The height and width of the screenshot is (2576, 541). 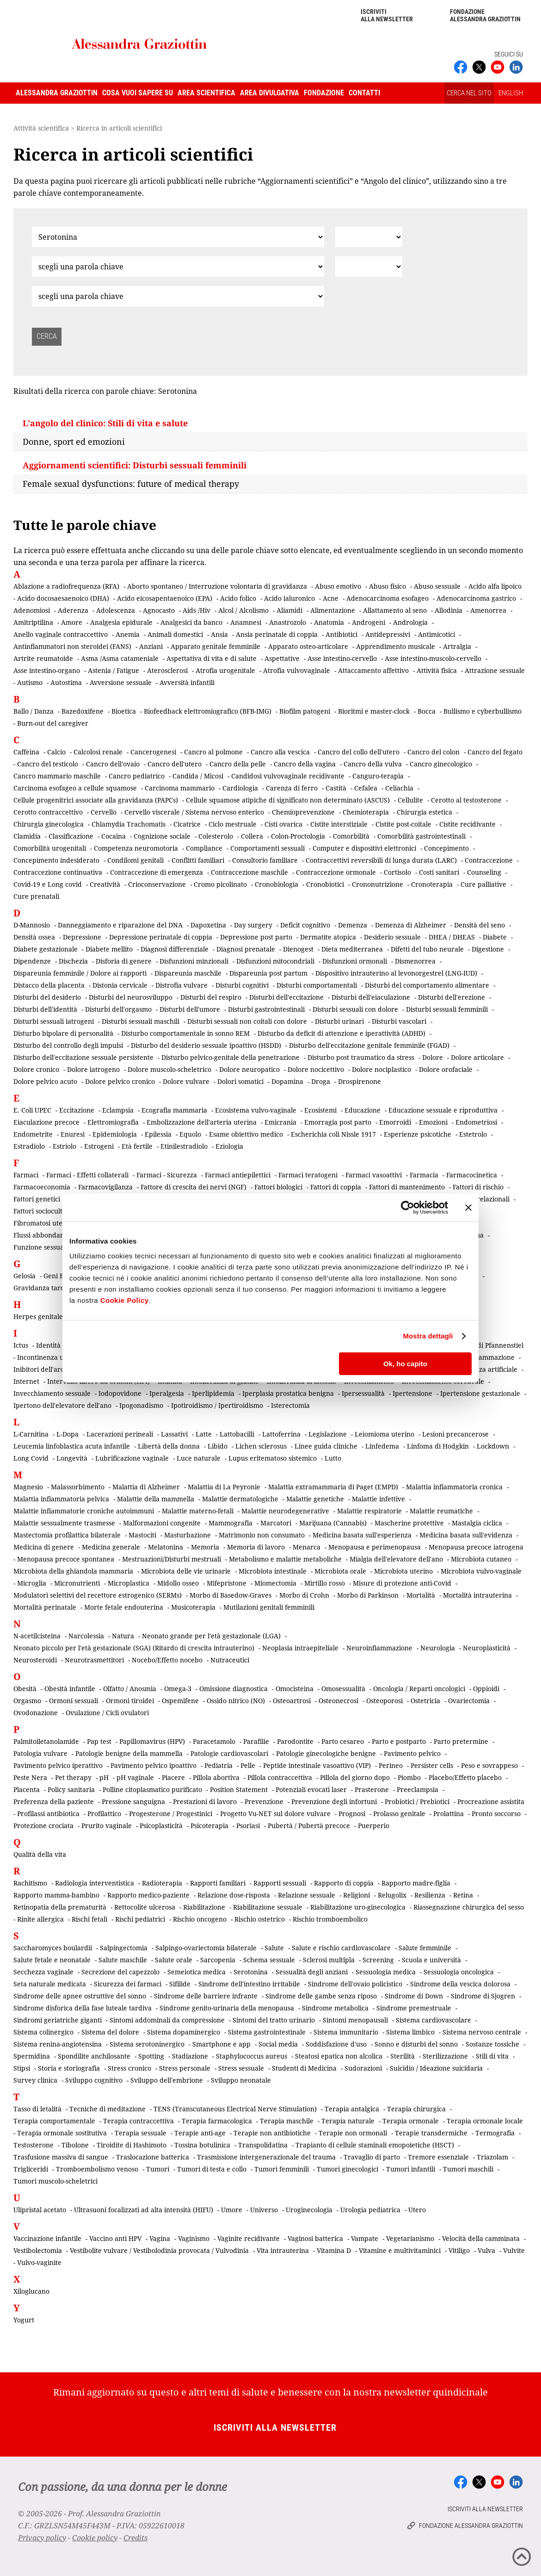 I want to click on Chlamydia Trachomatis, so click(x=129, y=824).